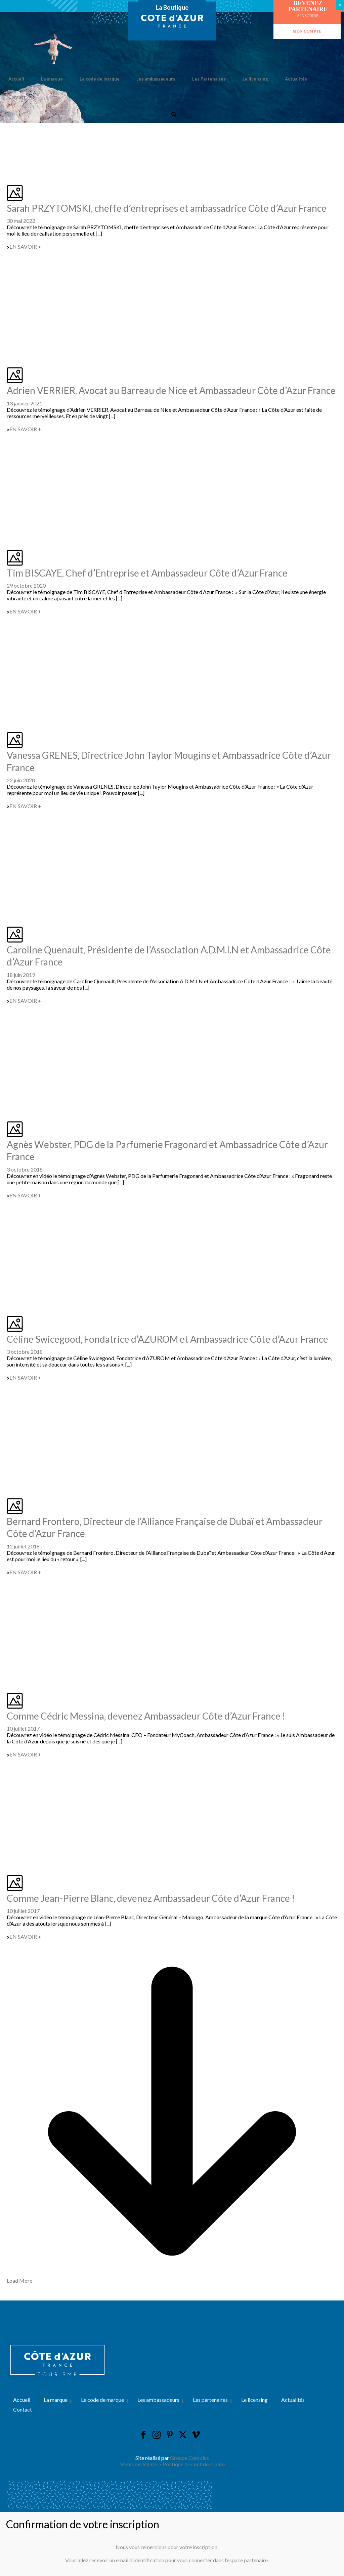  I want to click on Les Partenaires, so click(209, 79).